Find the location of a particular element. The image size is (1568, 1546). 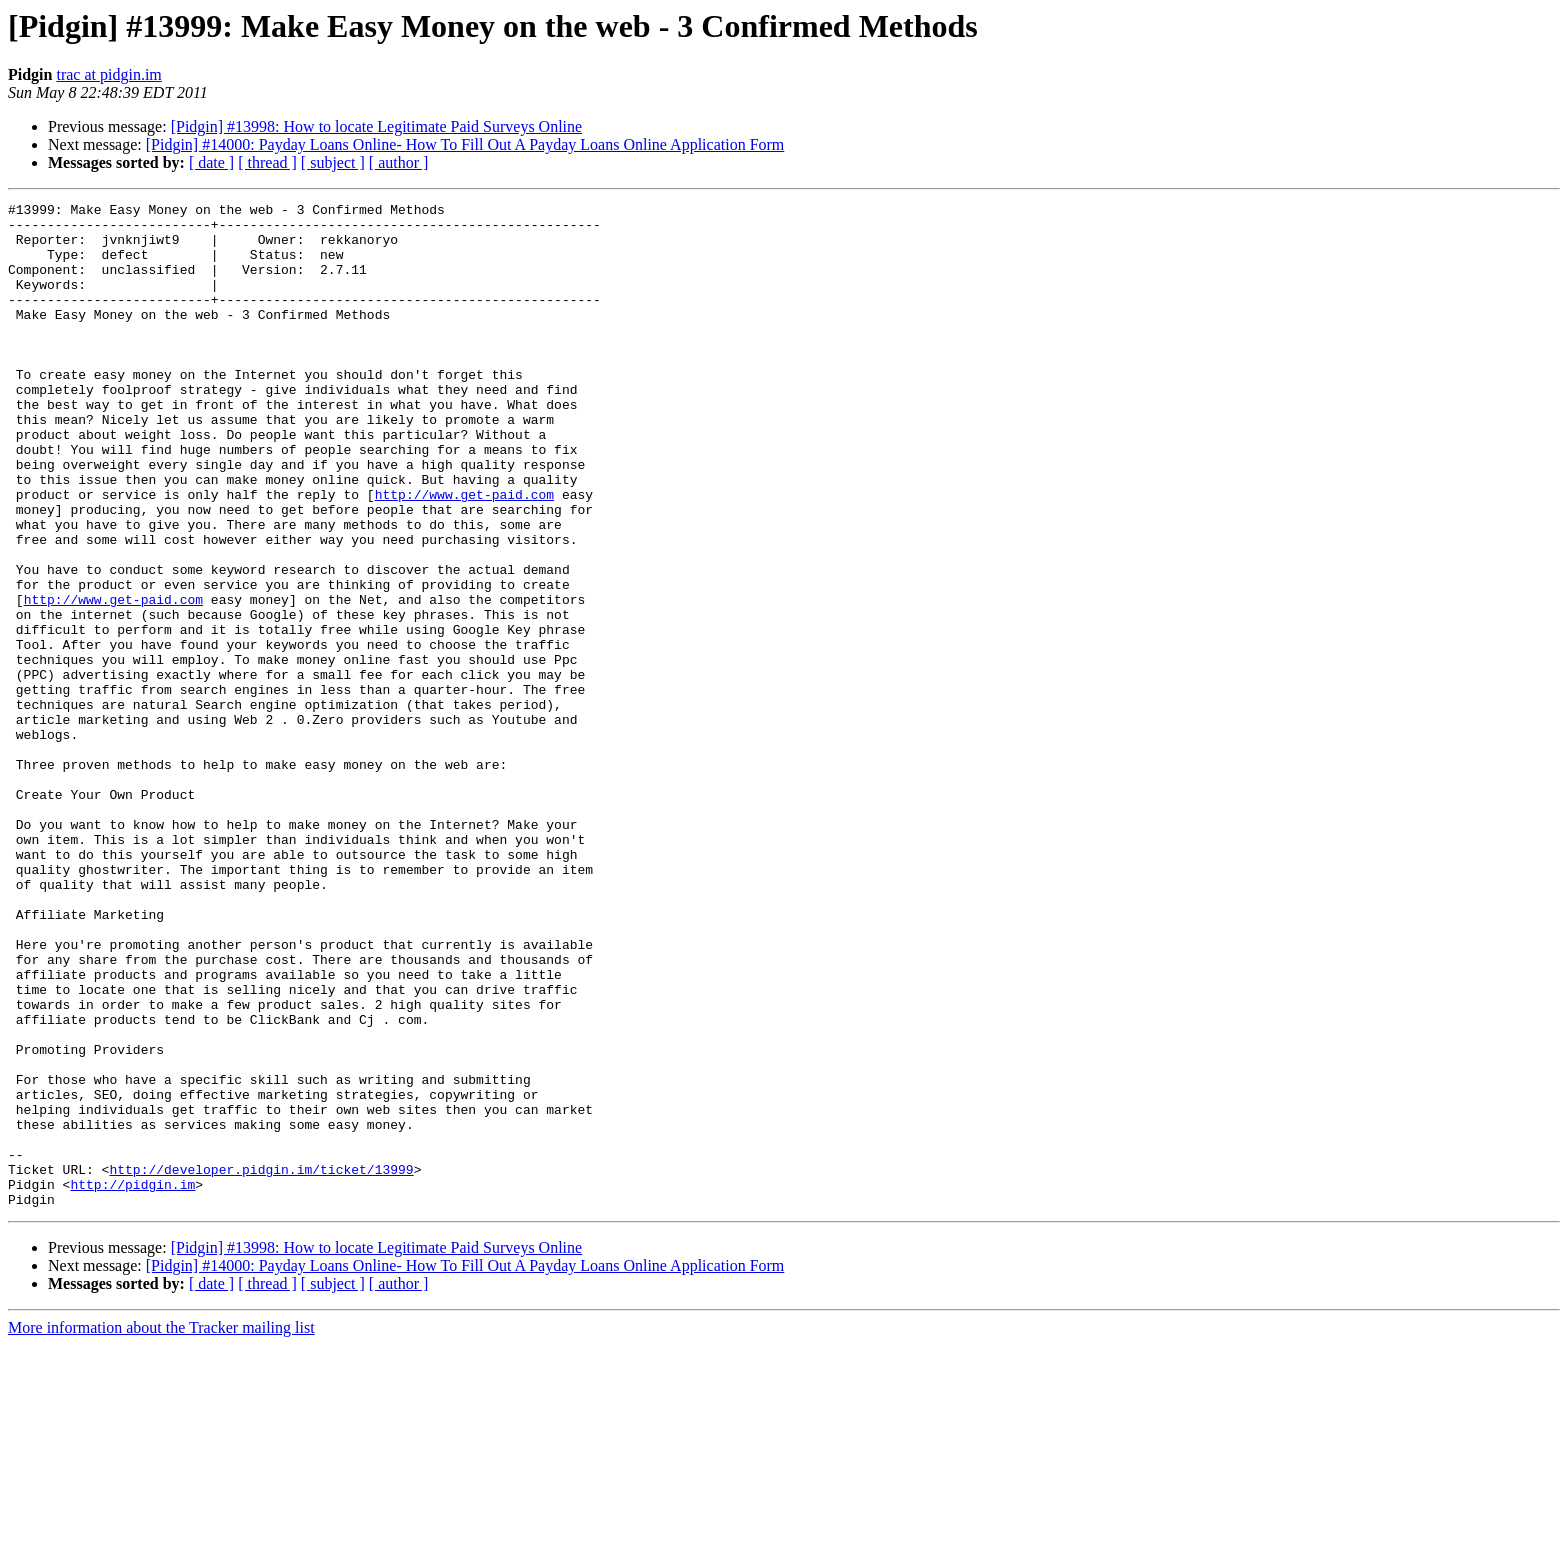

[ author ] is located at coordinates (399, 162).